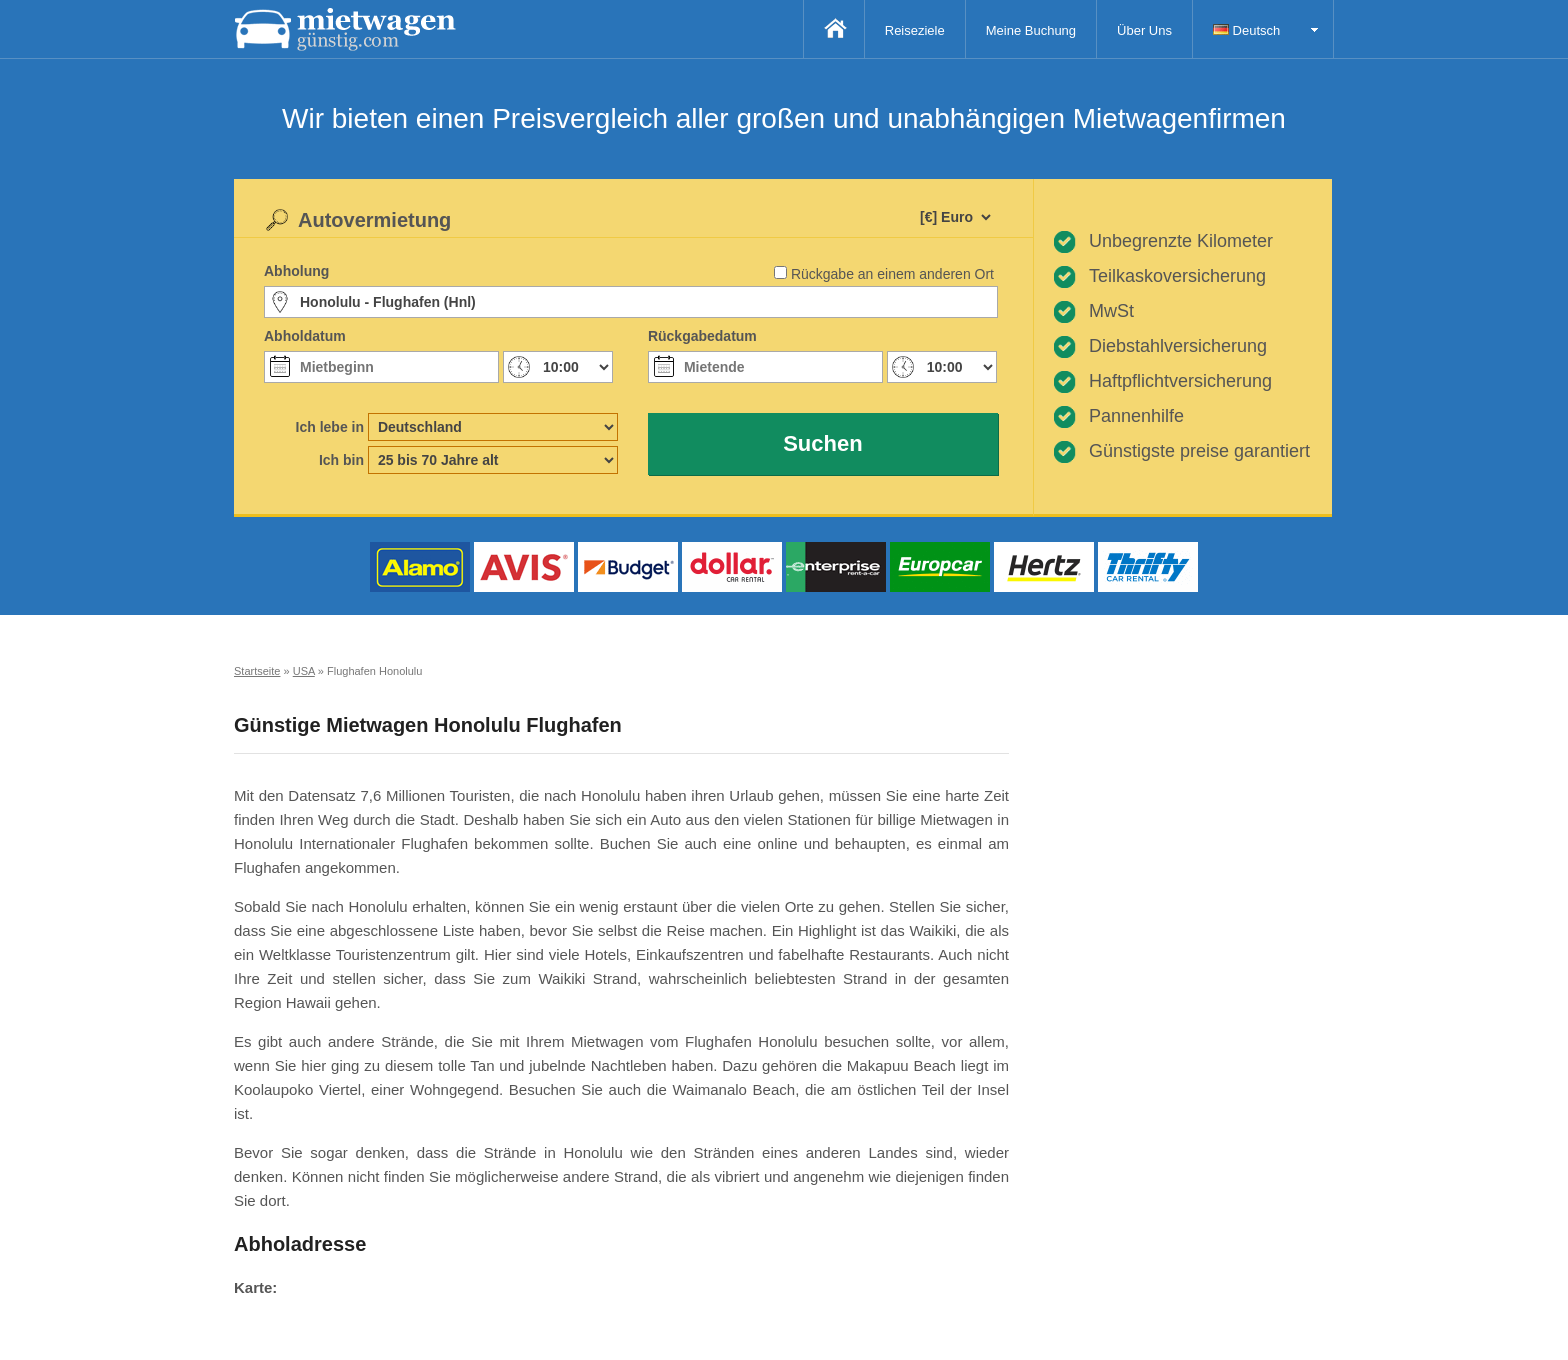 This screenshot has height=1360, width=1568. I want to click on Abholdatum, so click(305, 336).